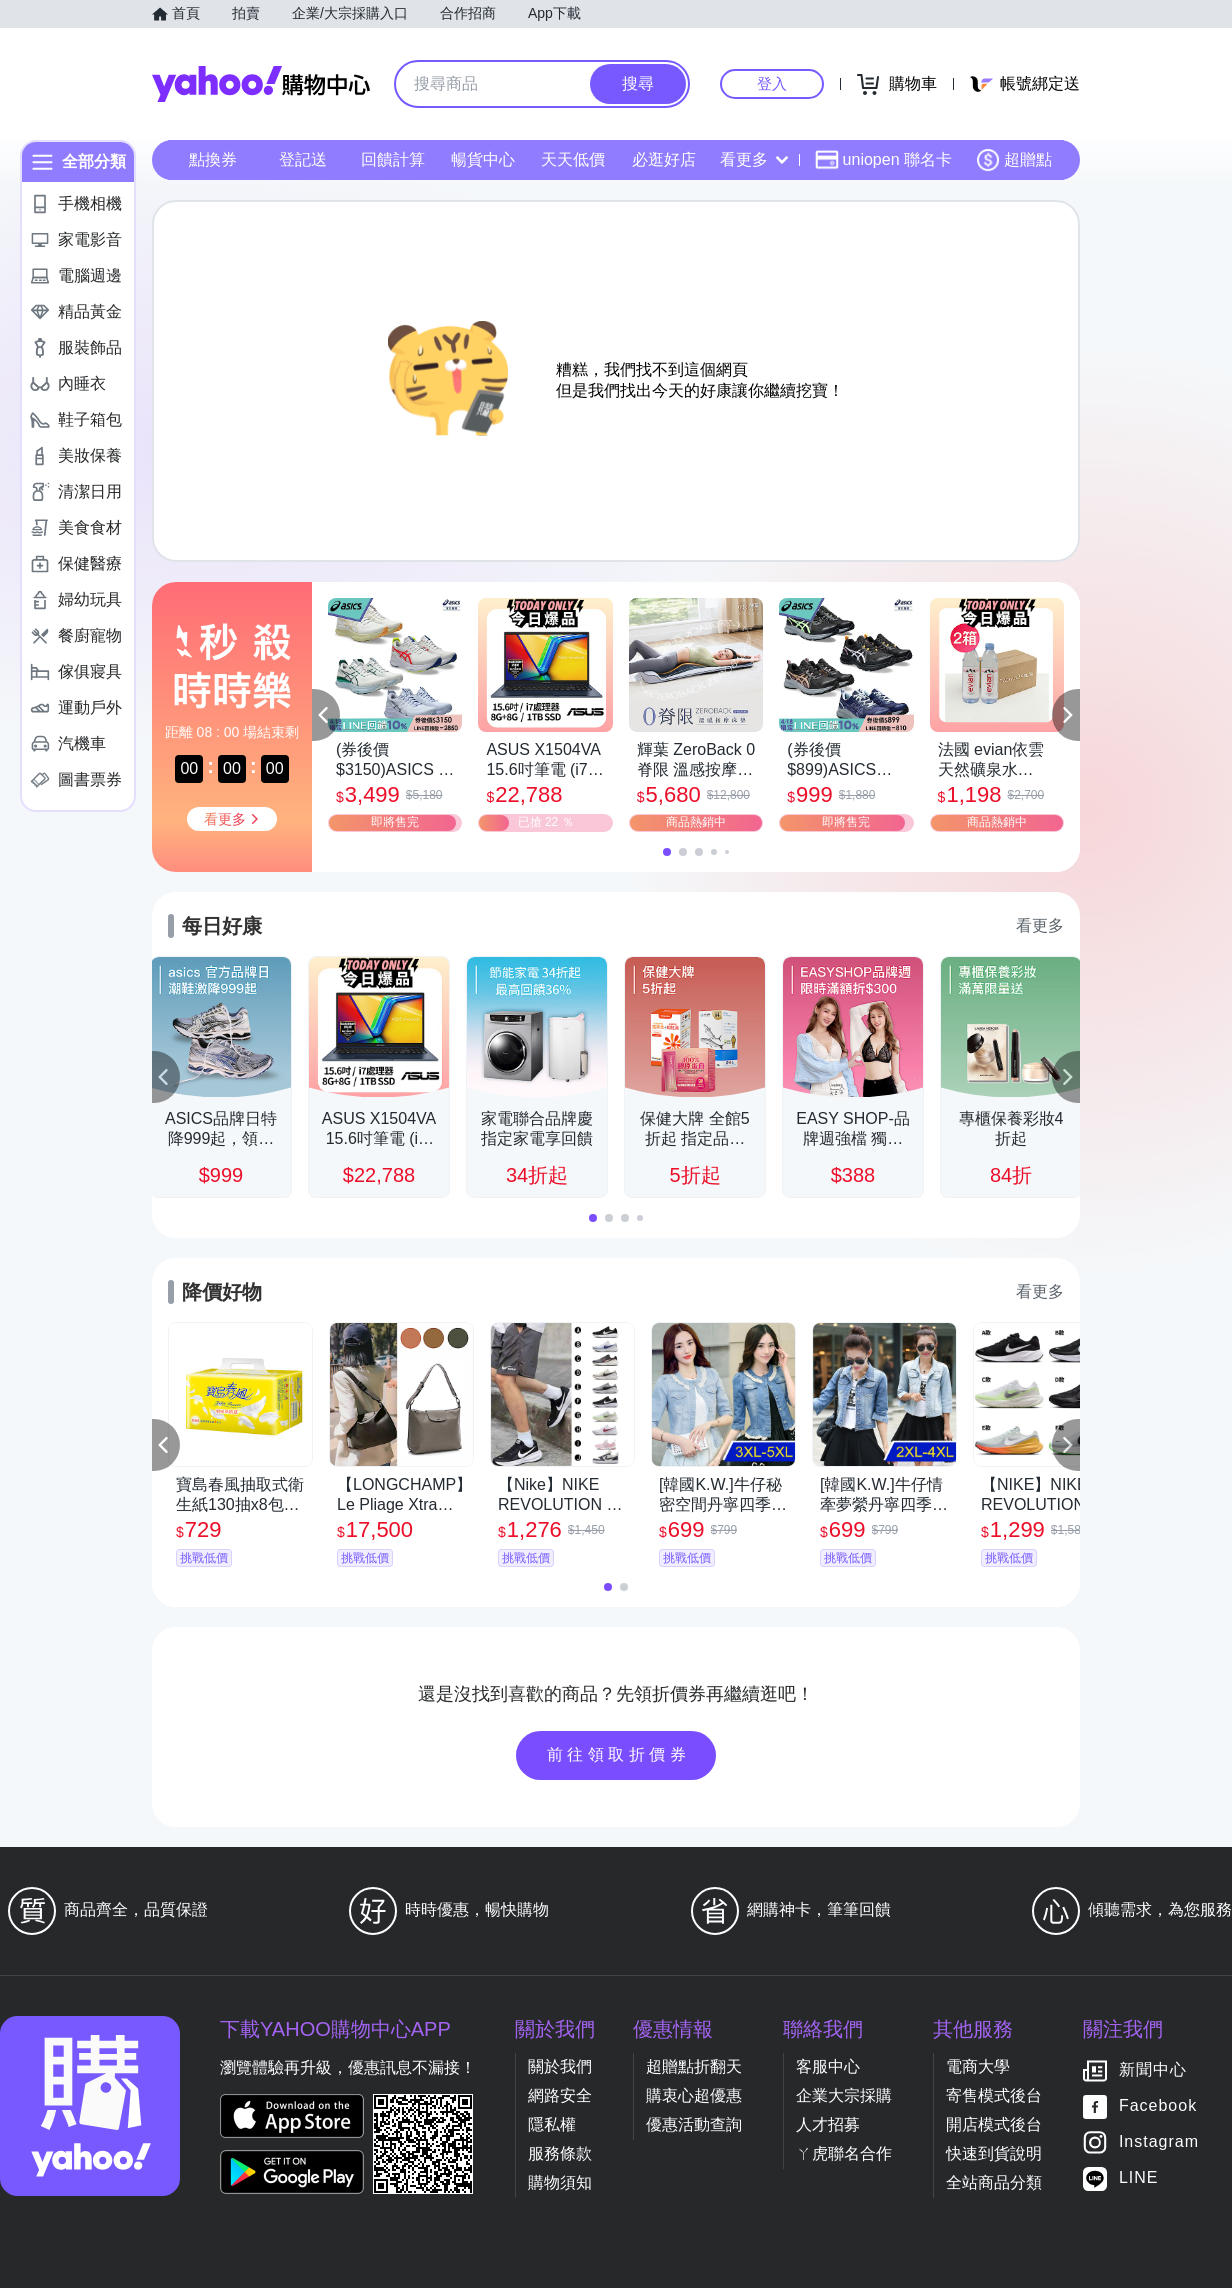 The height and width of the screenshot is (2288, 1232). What do you see at coordinates (560, 2095) in the screenshot?
I see `網路安全` at bounding box center [560, 2095].